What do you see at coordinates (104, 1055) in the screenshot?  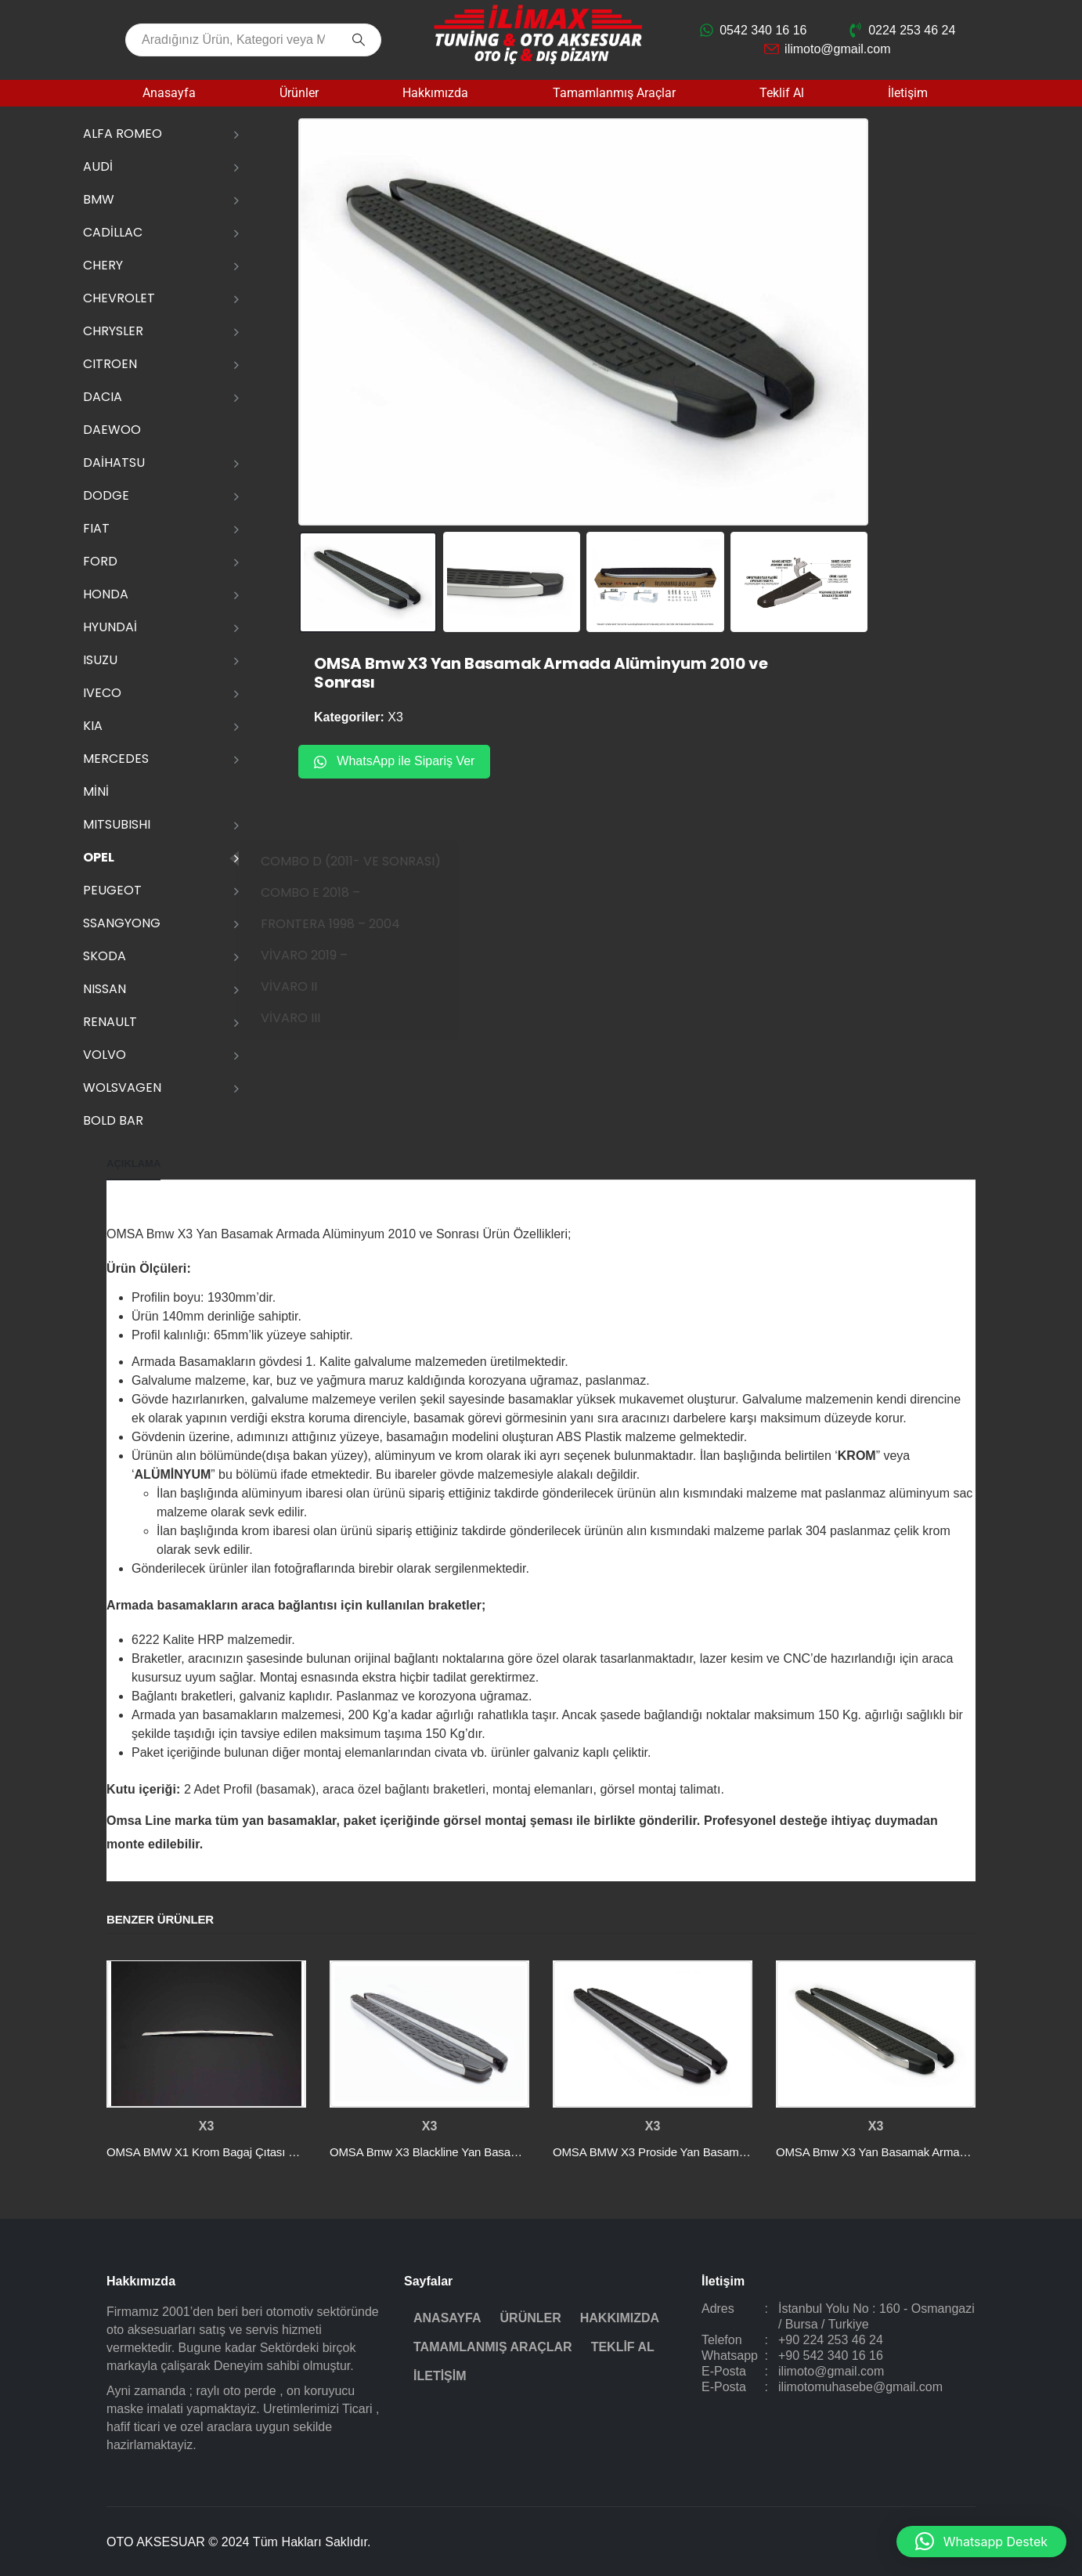 I see `VOLVO` at bounding box center [104, 1055].